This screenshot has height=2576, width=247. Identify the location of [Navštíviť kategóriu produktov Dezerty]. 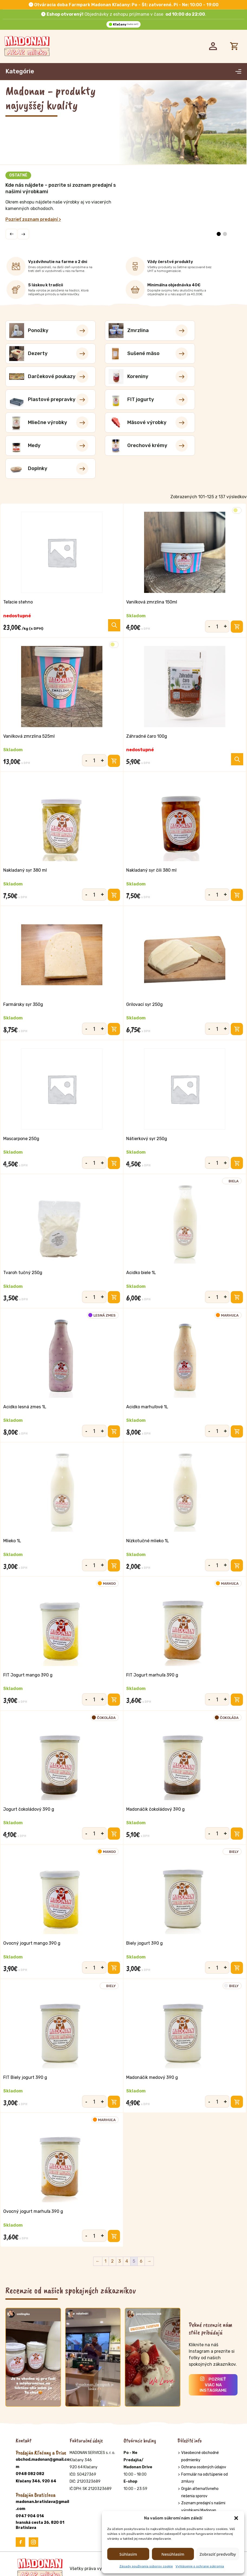
(205, 330).